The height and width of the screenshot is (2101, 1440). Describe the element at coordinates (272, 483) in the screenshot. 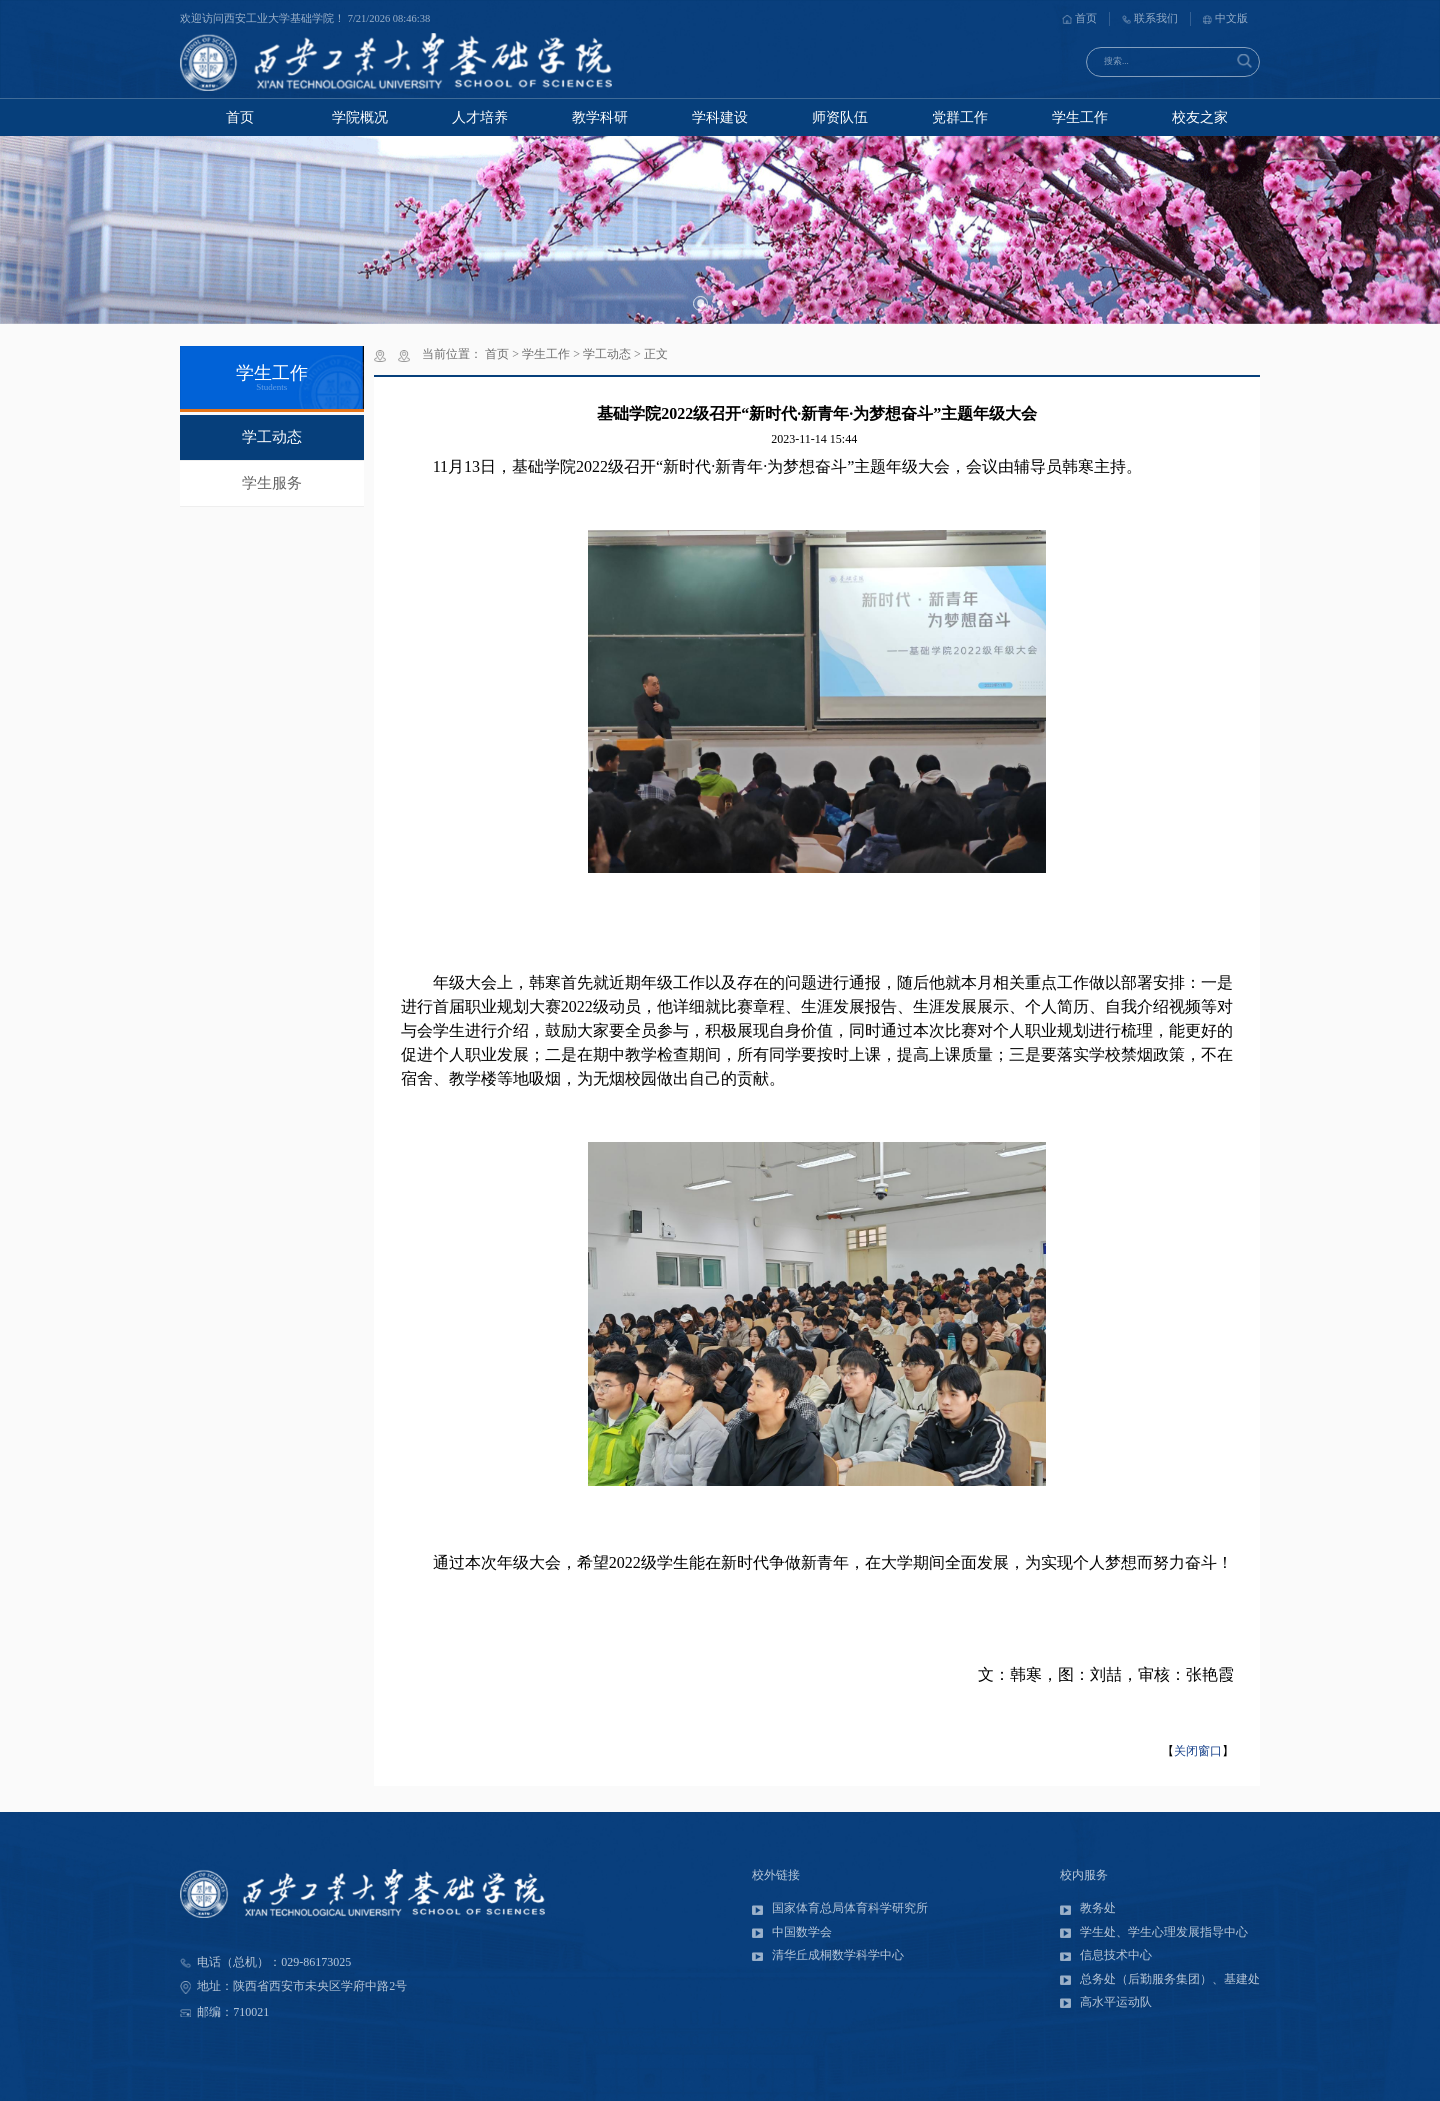

I see `学生服务` at that location.